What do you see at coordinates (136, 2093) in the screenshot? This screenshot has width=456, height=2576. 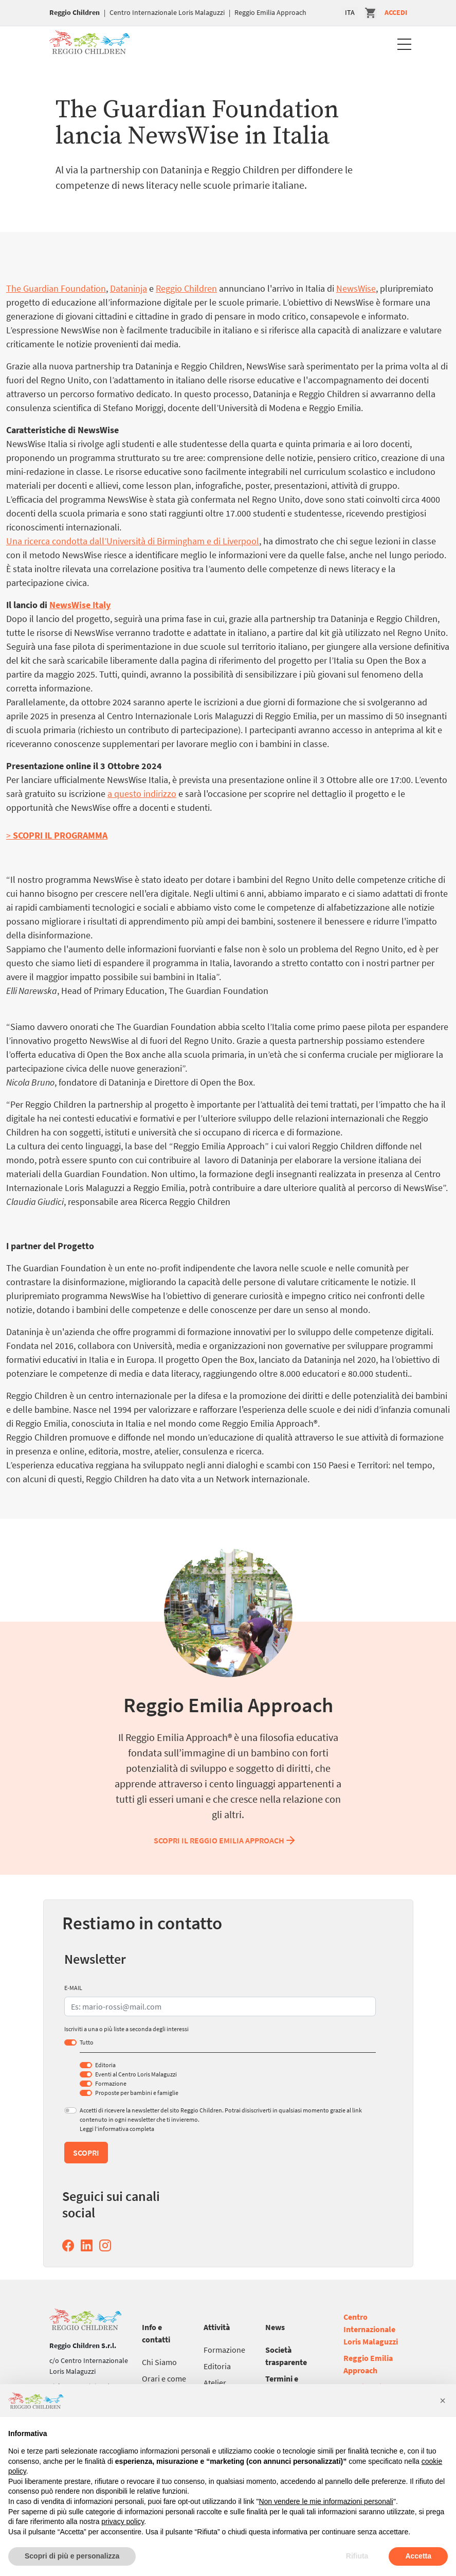 I see `Proposte per bambini e famiglie` at bounding box center [136, 2093].